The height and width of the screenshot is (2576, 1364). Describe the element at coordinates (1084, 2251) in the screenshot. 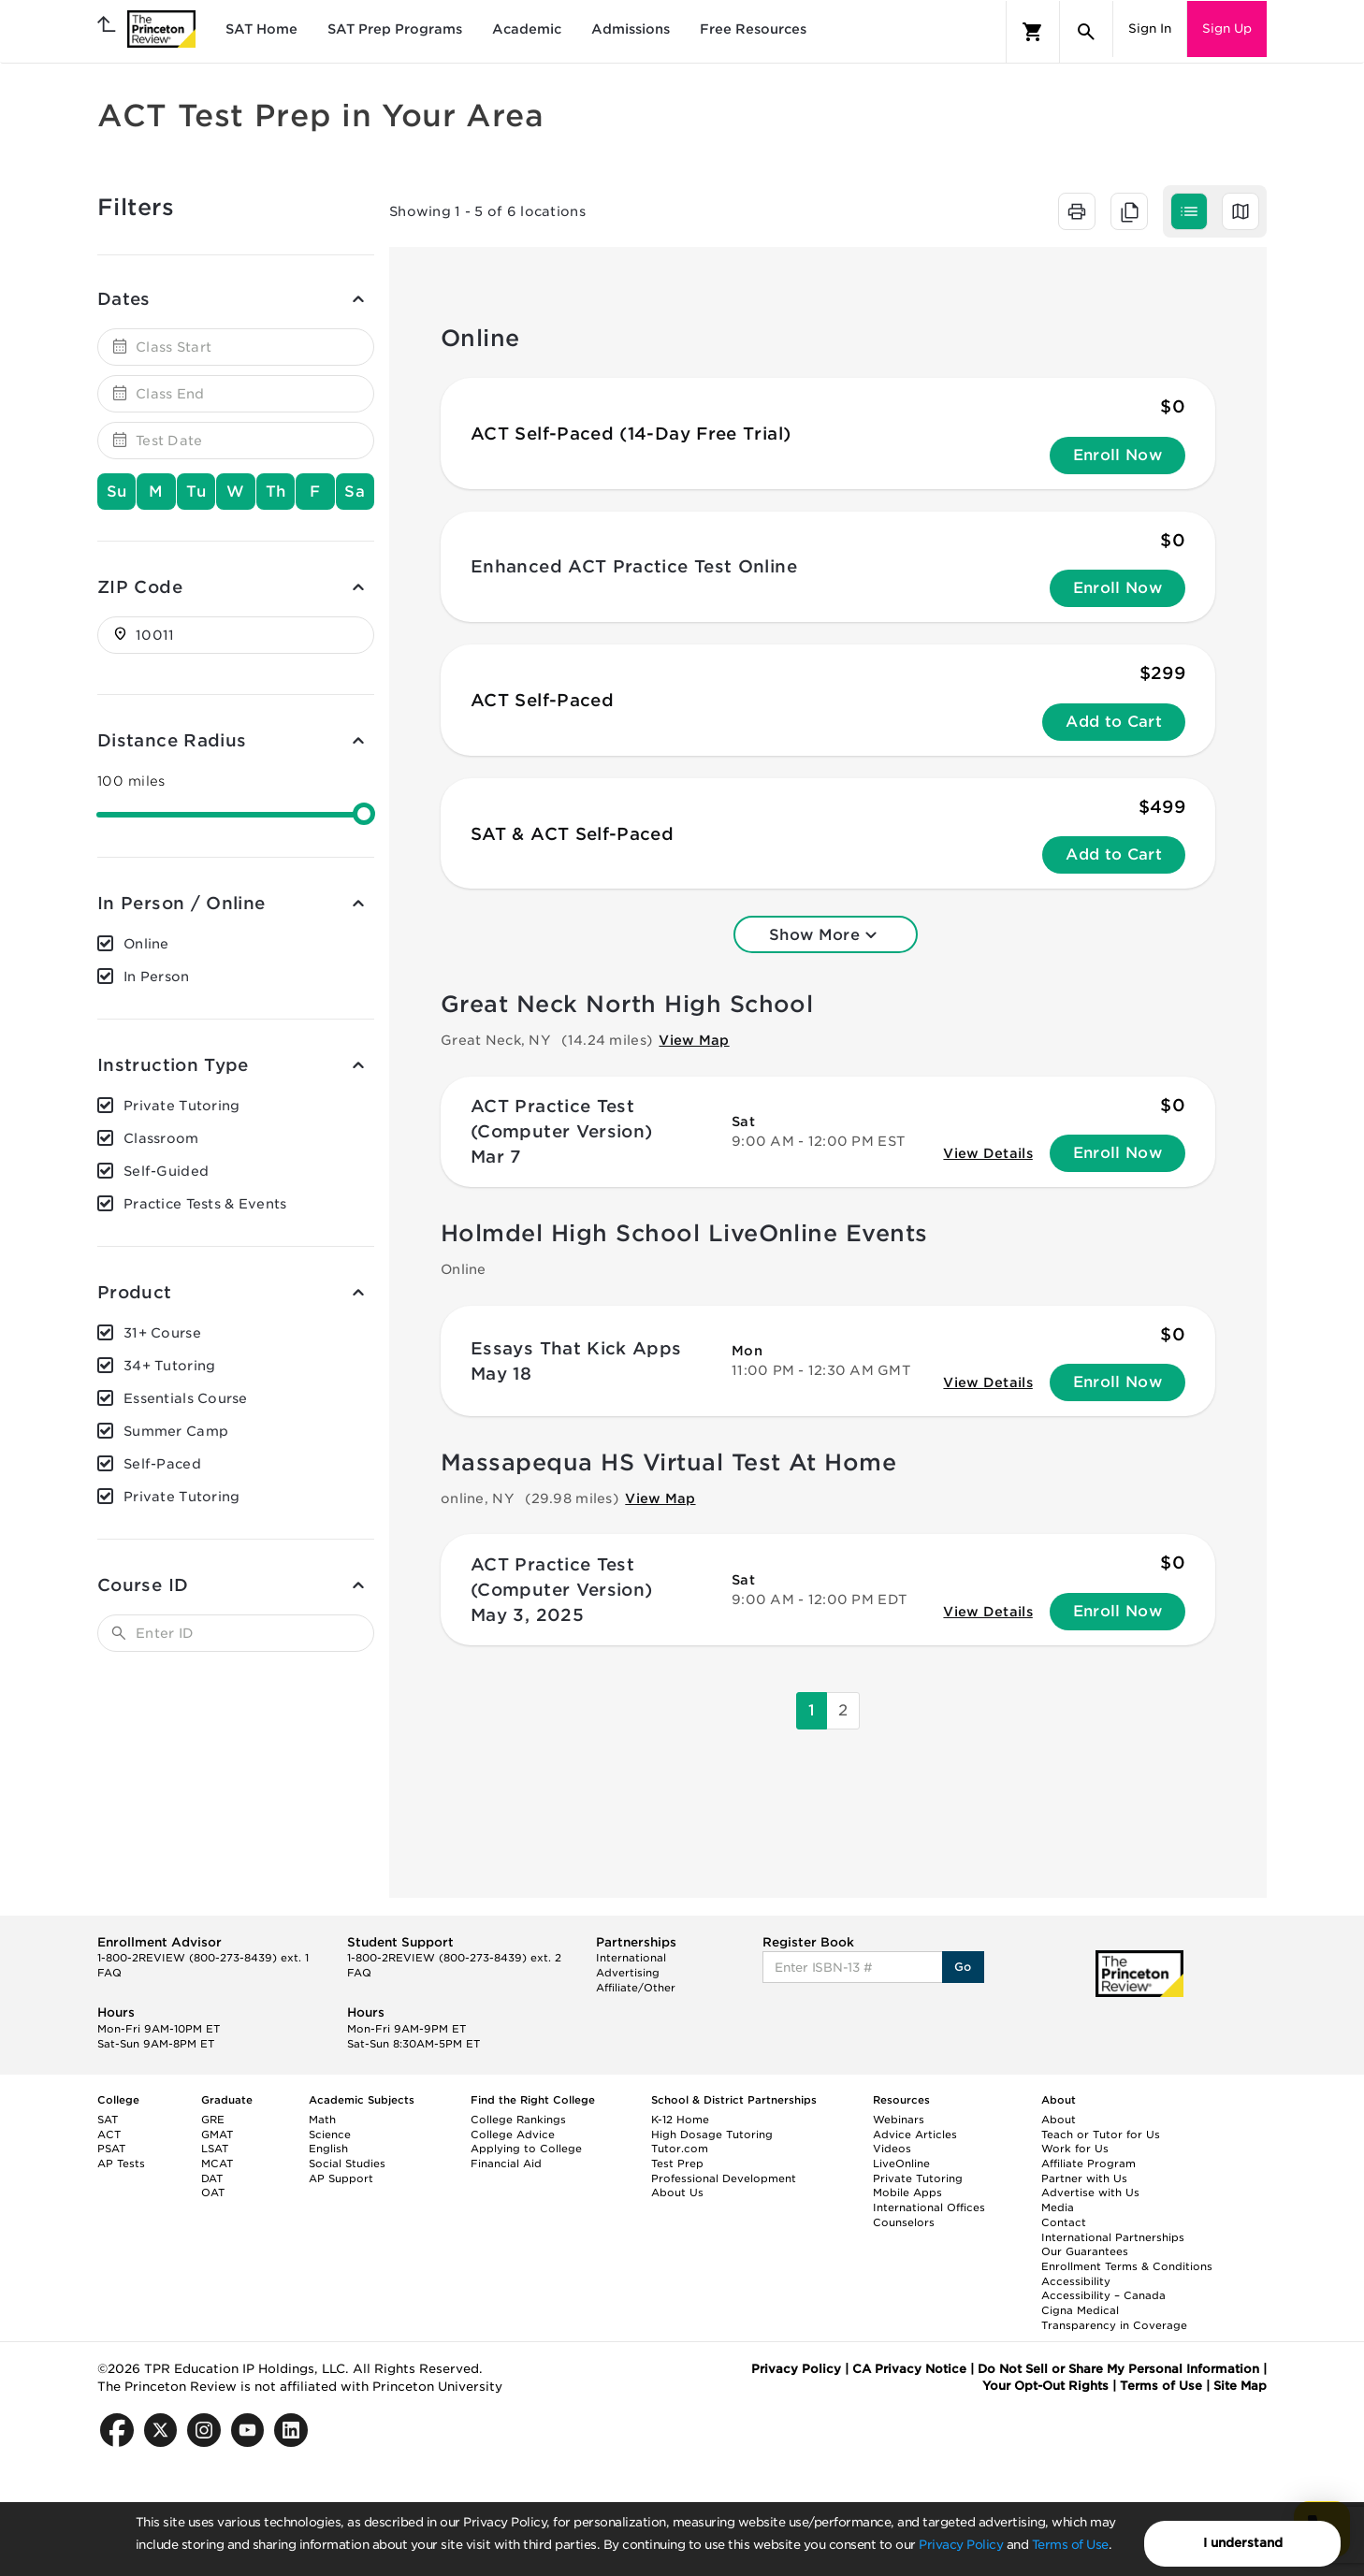

I see `Our Guarantees` at that location.